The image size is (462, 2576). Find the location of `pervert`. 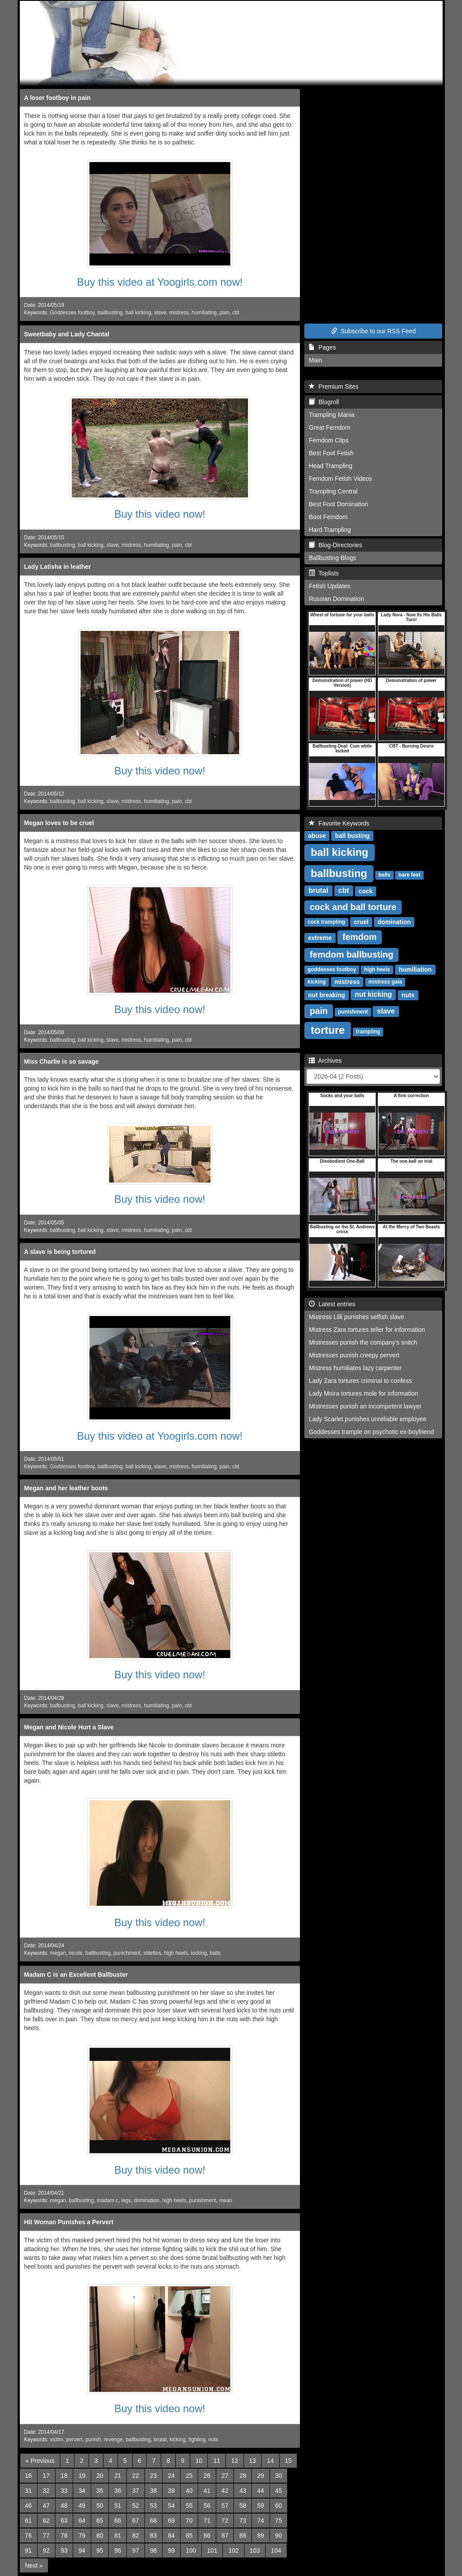

pervert is located at coordinates (74, 2439).